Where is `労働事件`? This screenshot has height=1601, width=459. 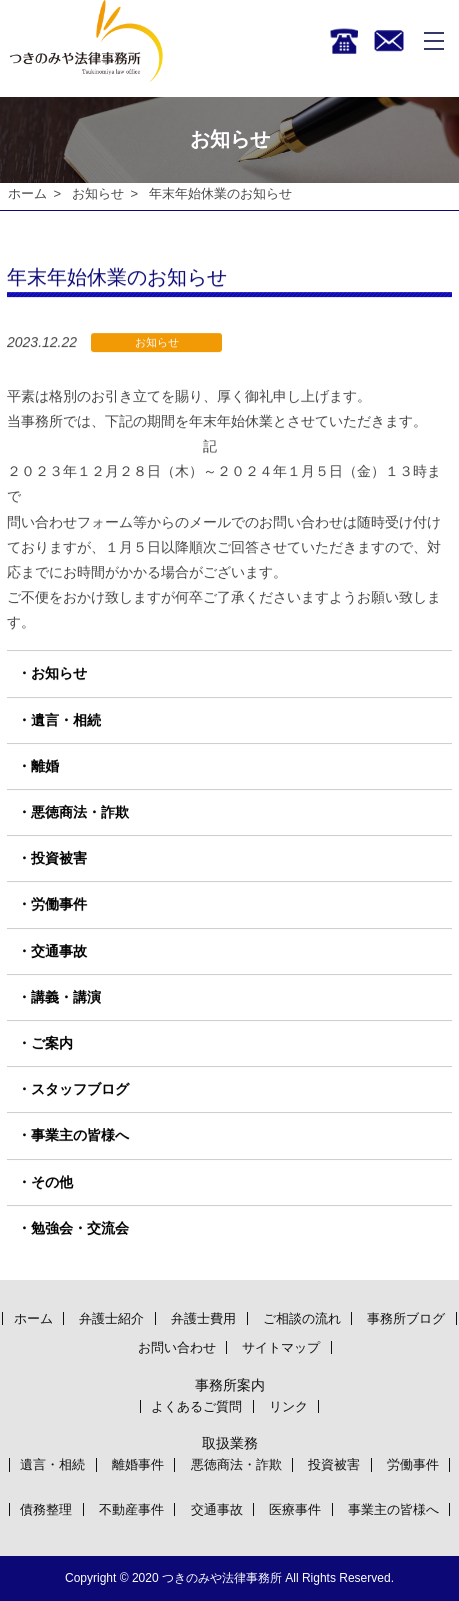 労働事件 is located at coordinates (59, 905).